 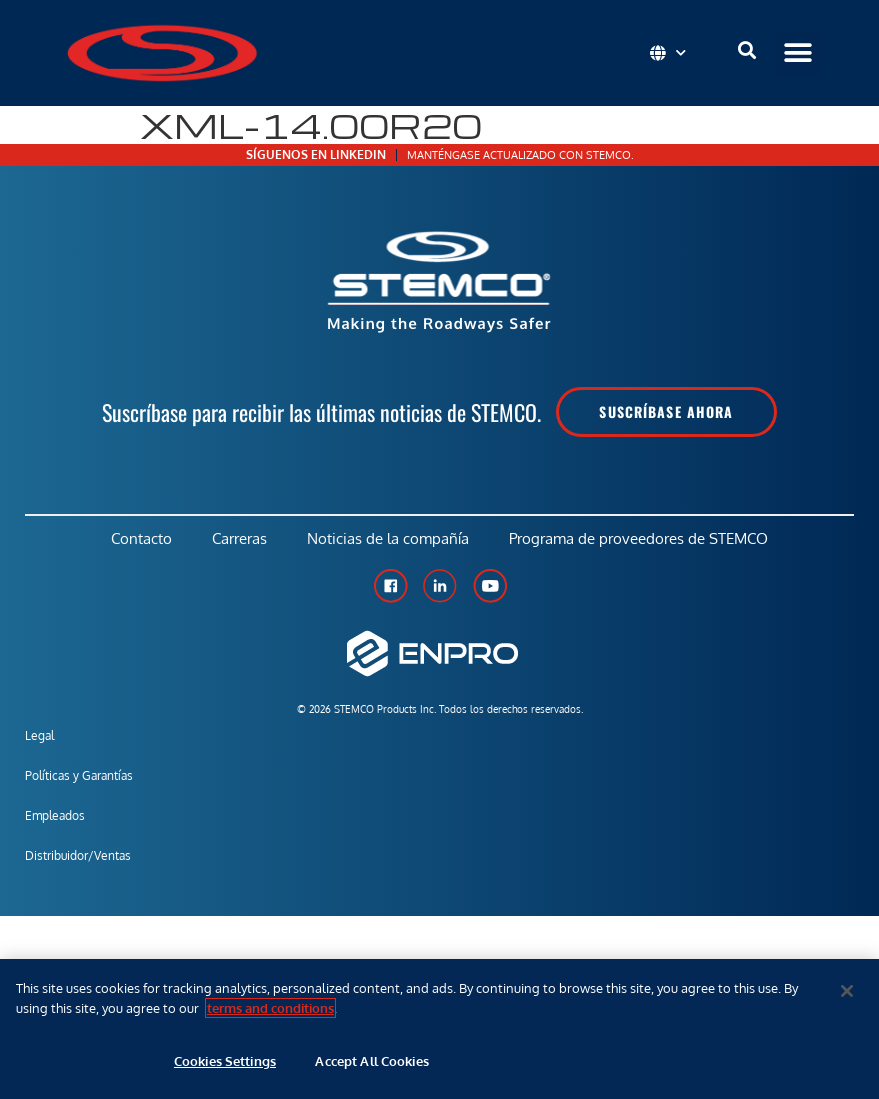 What do you see at coordinates (225, 1061) in the screenshot?
I see `Cookies Settings` at bounding box center [225, 1061].